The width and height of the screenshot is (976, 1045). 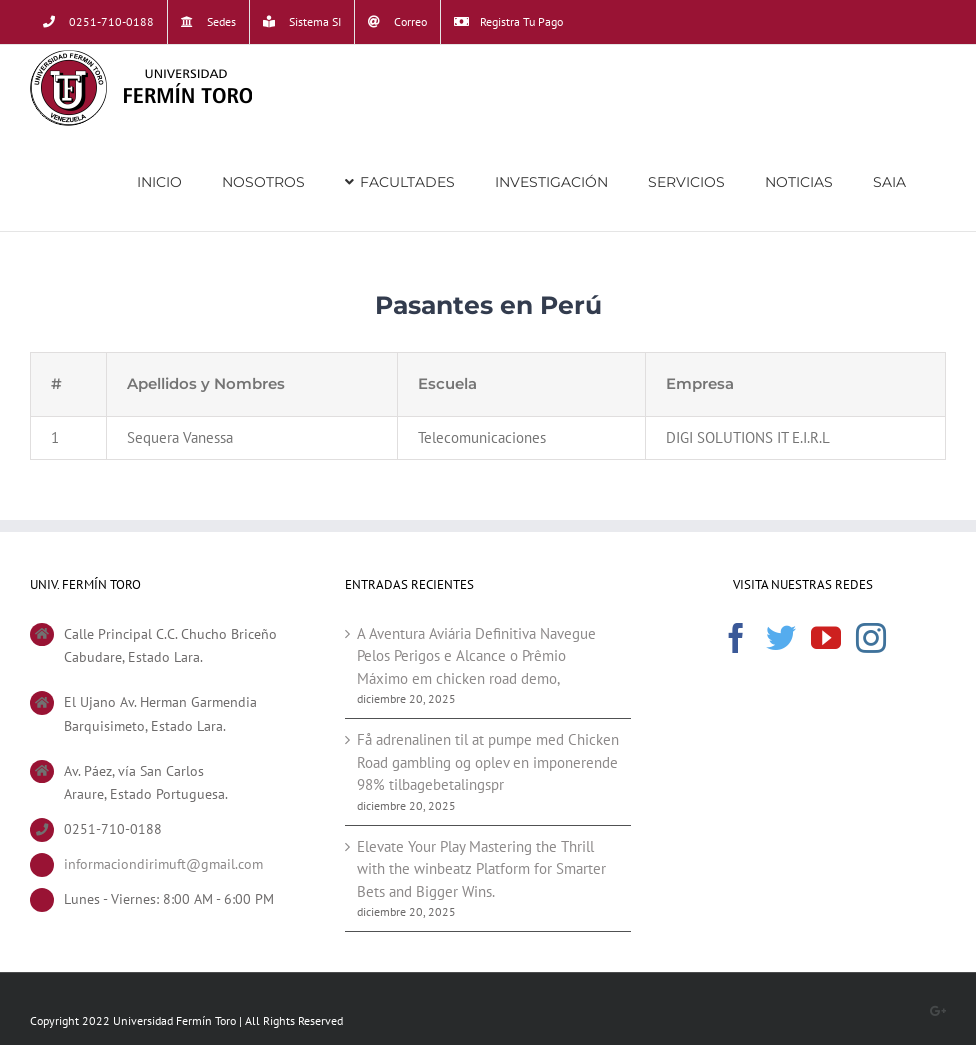 I want to click on Elevate Your Play Mastering the Thrill with the winbeatz Platform for Smarter Bets and Bigger Wins., so click(x=481, y=869).